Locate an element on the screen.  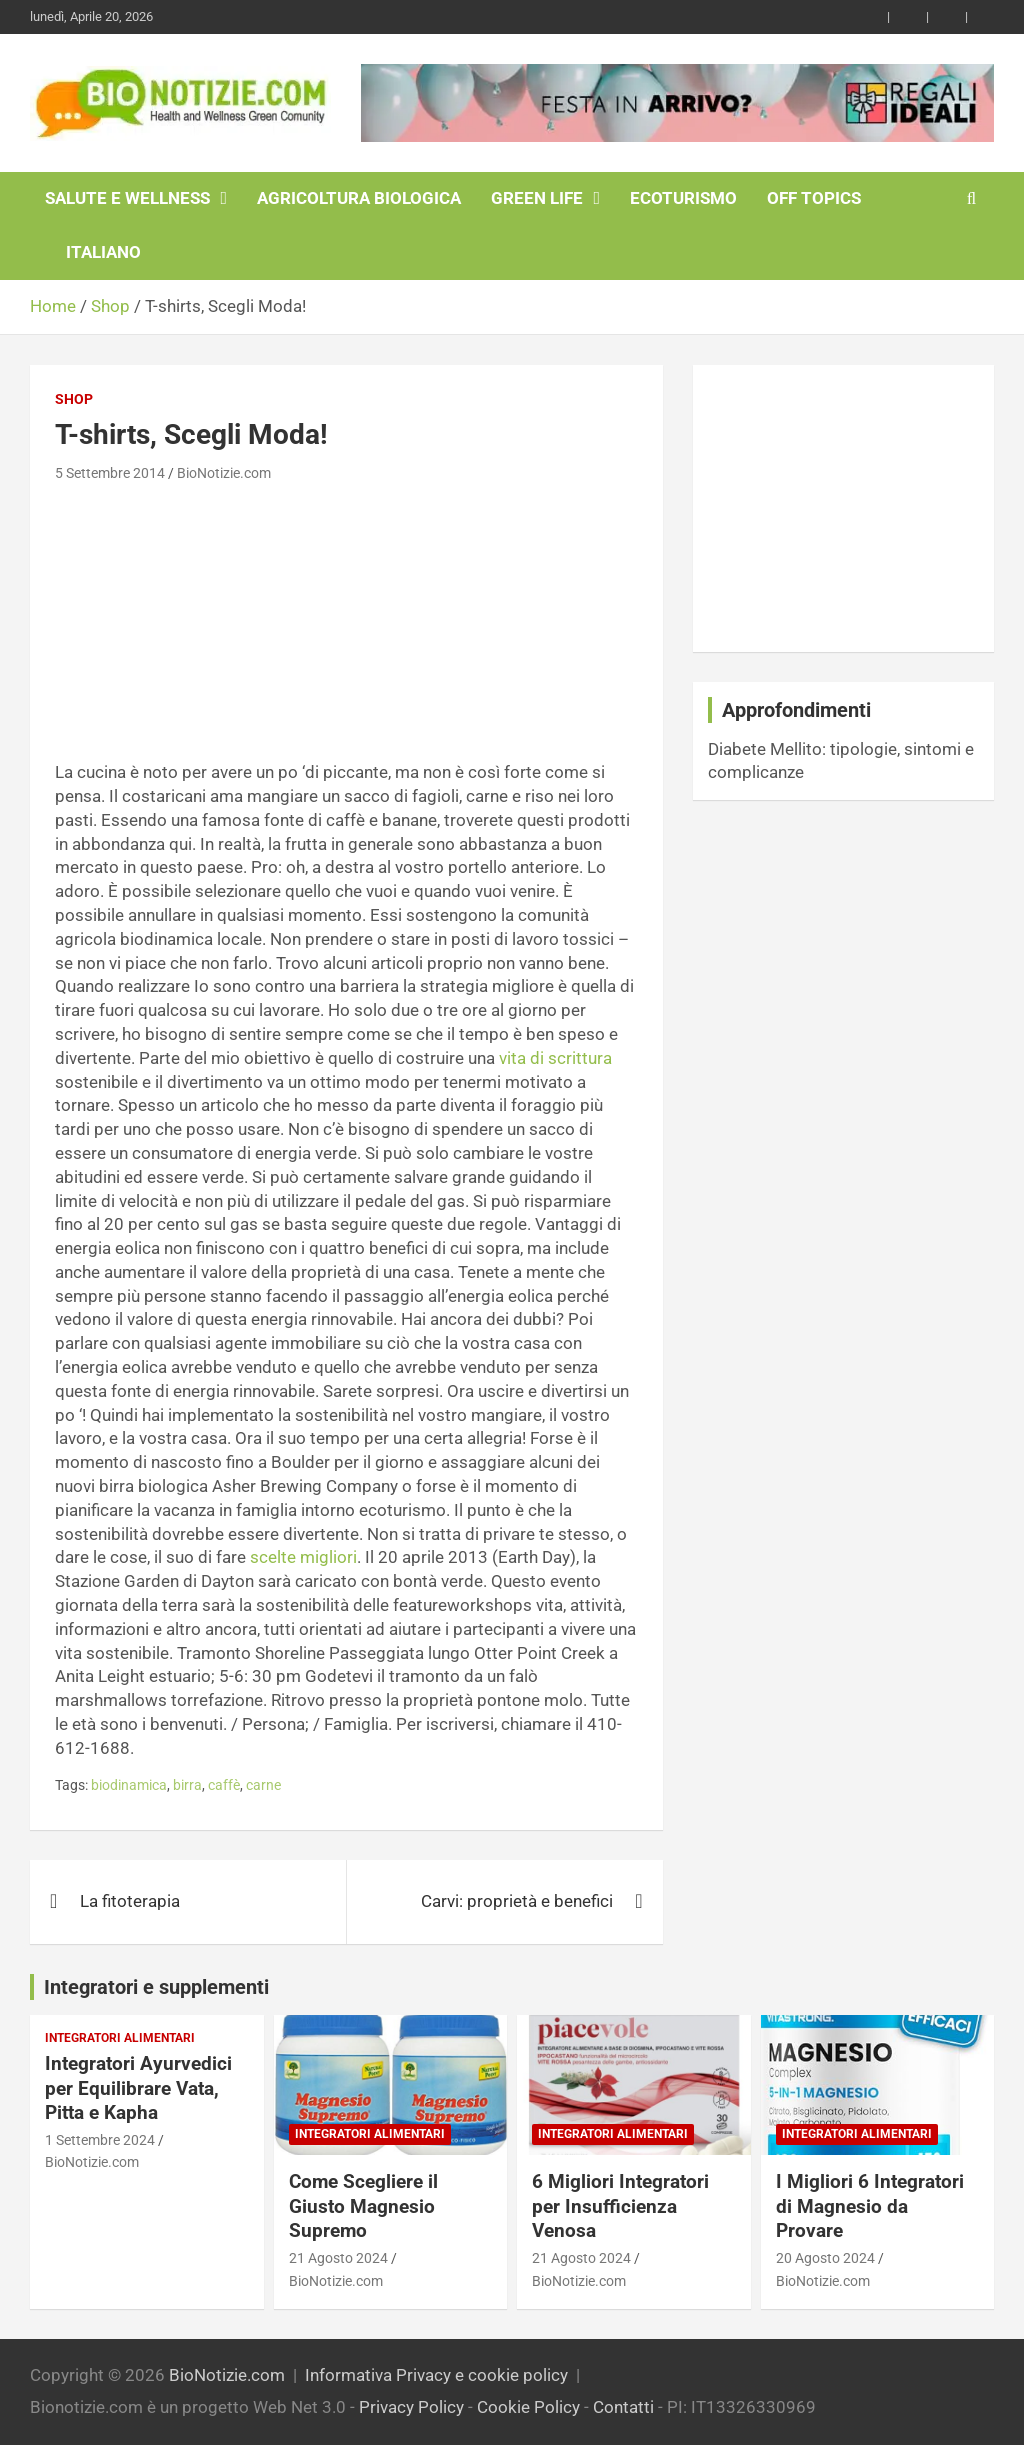
Privacy Policy is located at coordinates (411, 2407).